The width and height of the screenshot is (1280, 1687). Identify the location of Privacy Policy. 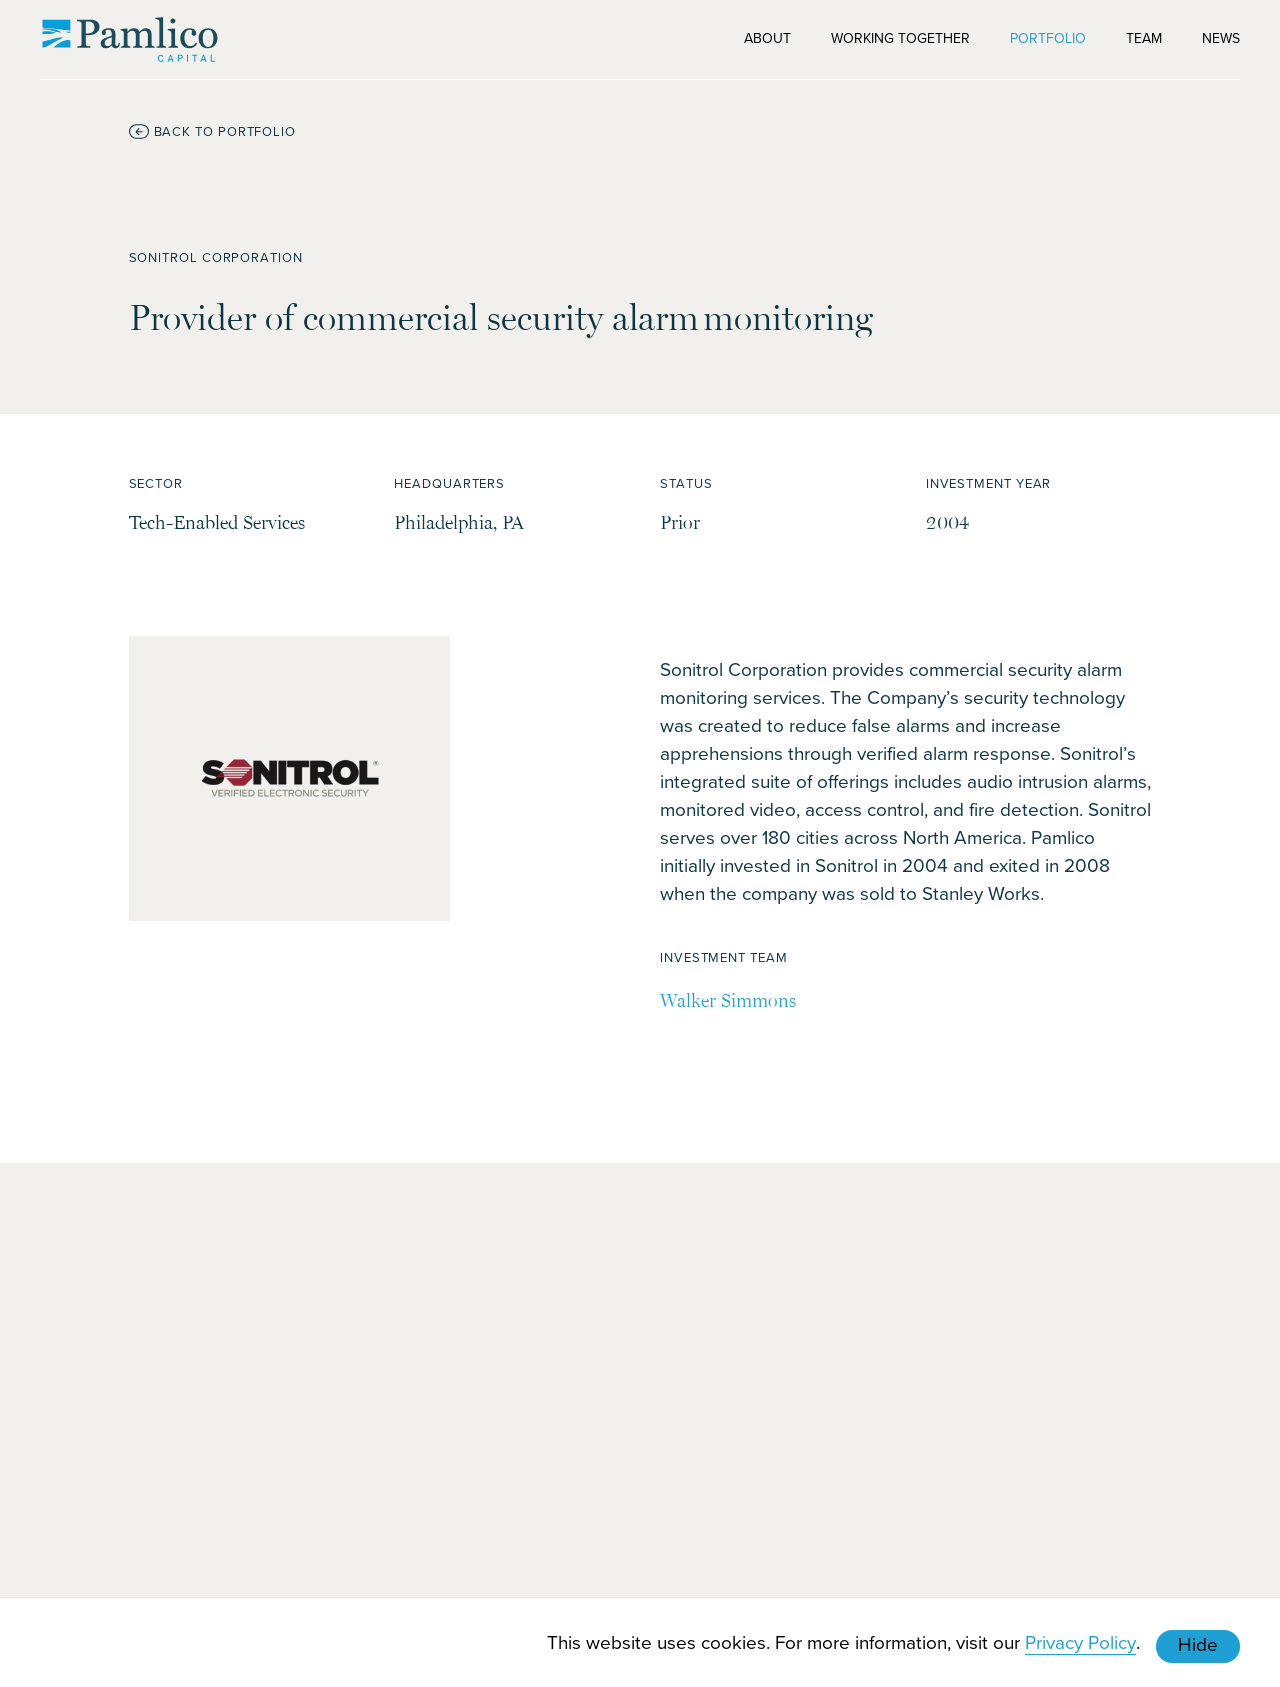
(1080, 1641).